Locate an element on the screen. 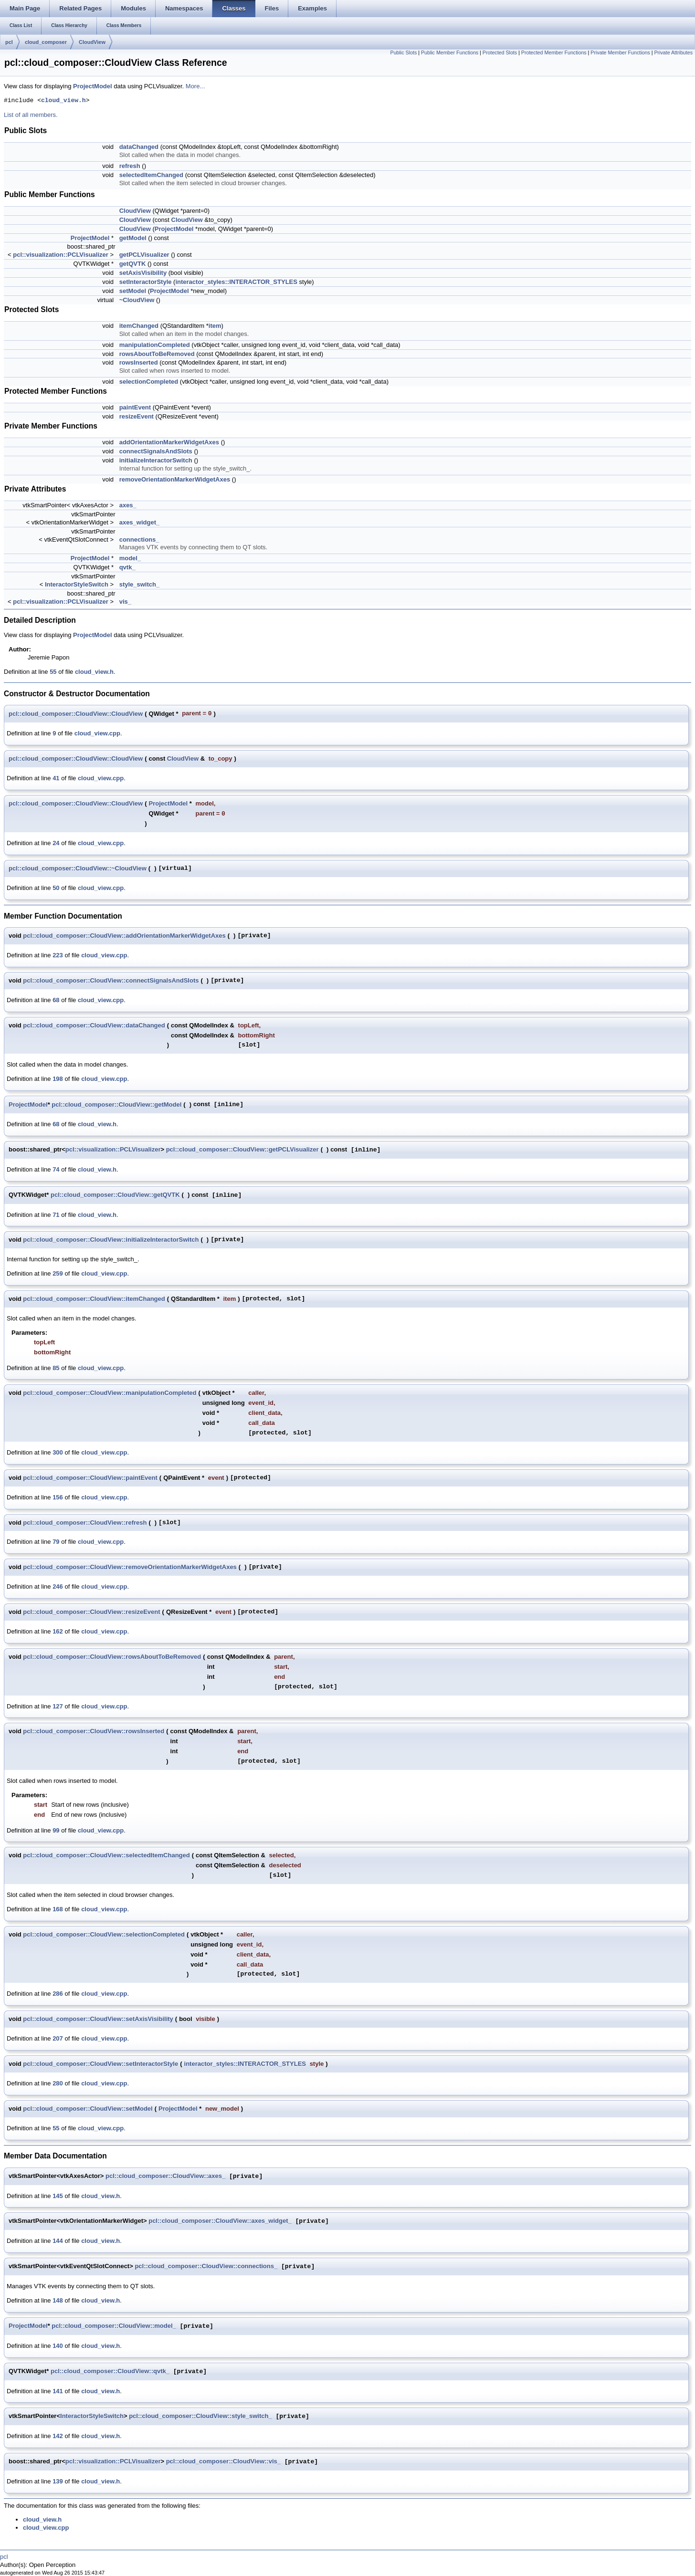  pcl::cloud_composer::CloudView::setModel is located at coordinates (87, 2108).